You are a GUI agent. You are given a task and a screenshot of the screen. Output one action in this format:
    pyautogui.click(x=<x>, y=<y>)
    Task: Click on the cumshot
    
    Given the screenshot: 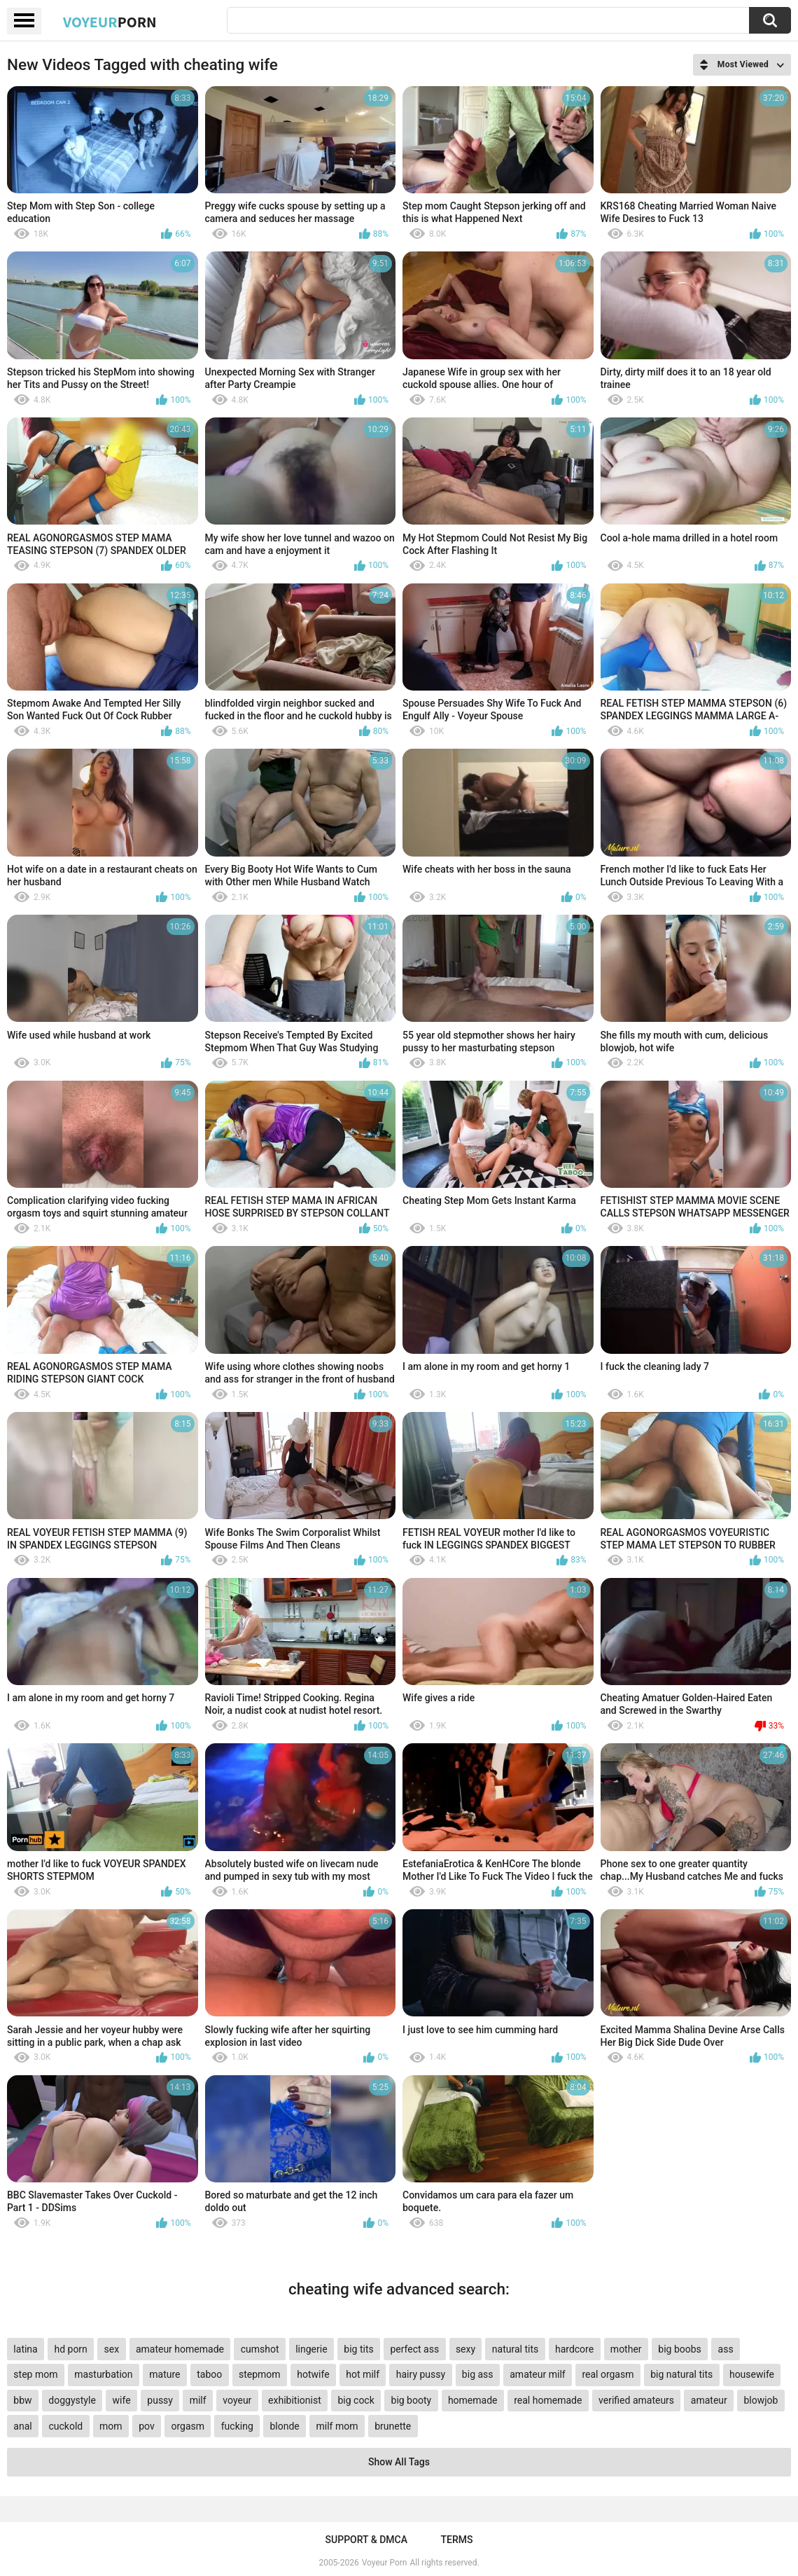 What is the action you would take?
    pyautogui.click(x=260, y=2349)
    